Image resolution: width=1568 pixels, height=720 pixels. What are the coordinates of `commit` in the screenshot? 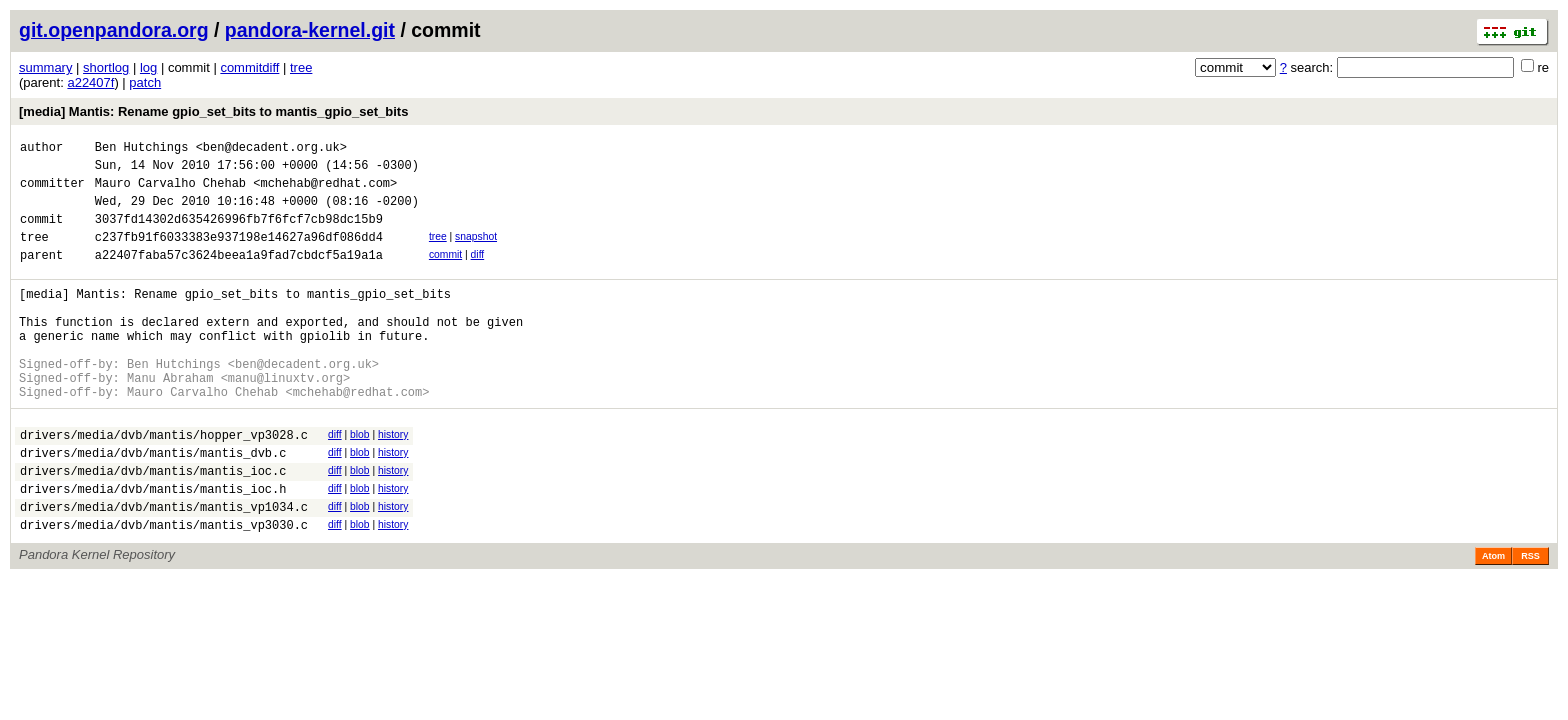 It's located at (445, 272).